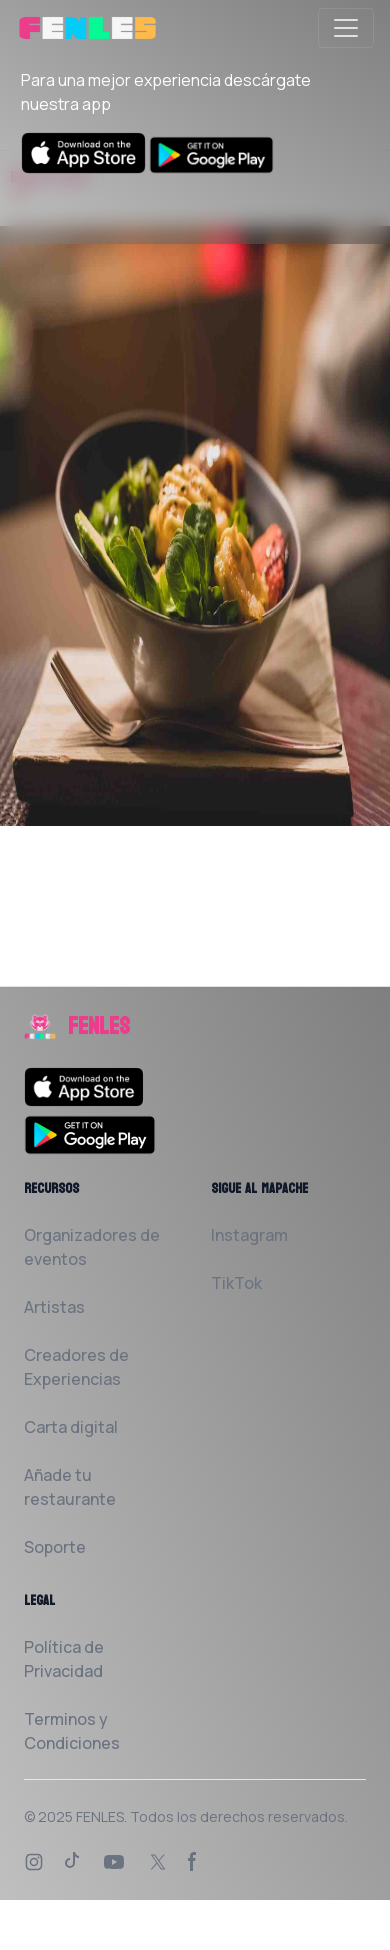  Describe the element at coordinates (236, 1283) in the screenshot. I see `TikTok` at that location.